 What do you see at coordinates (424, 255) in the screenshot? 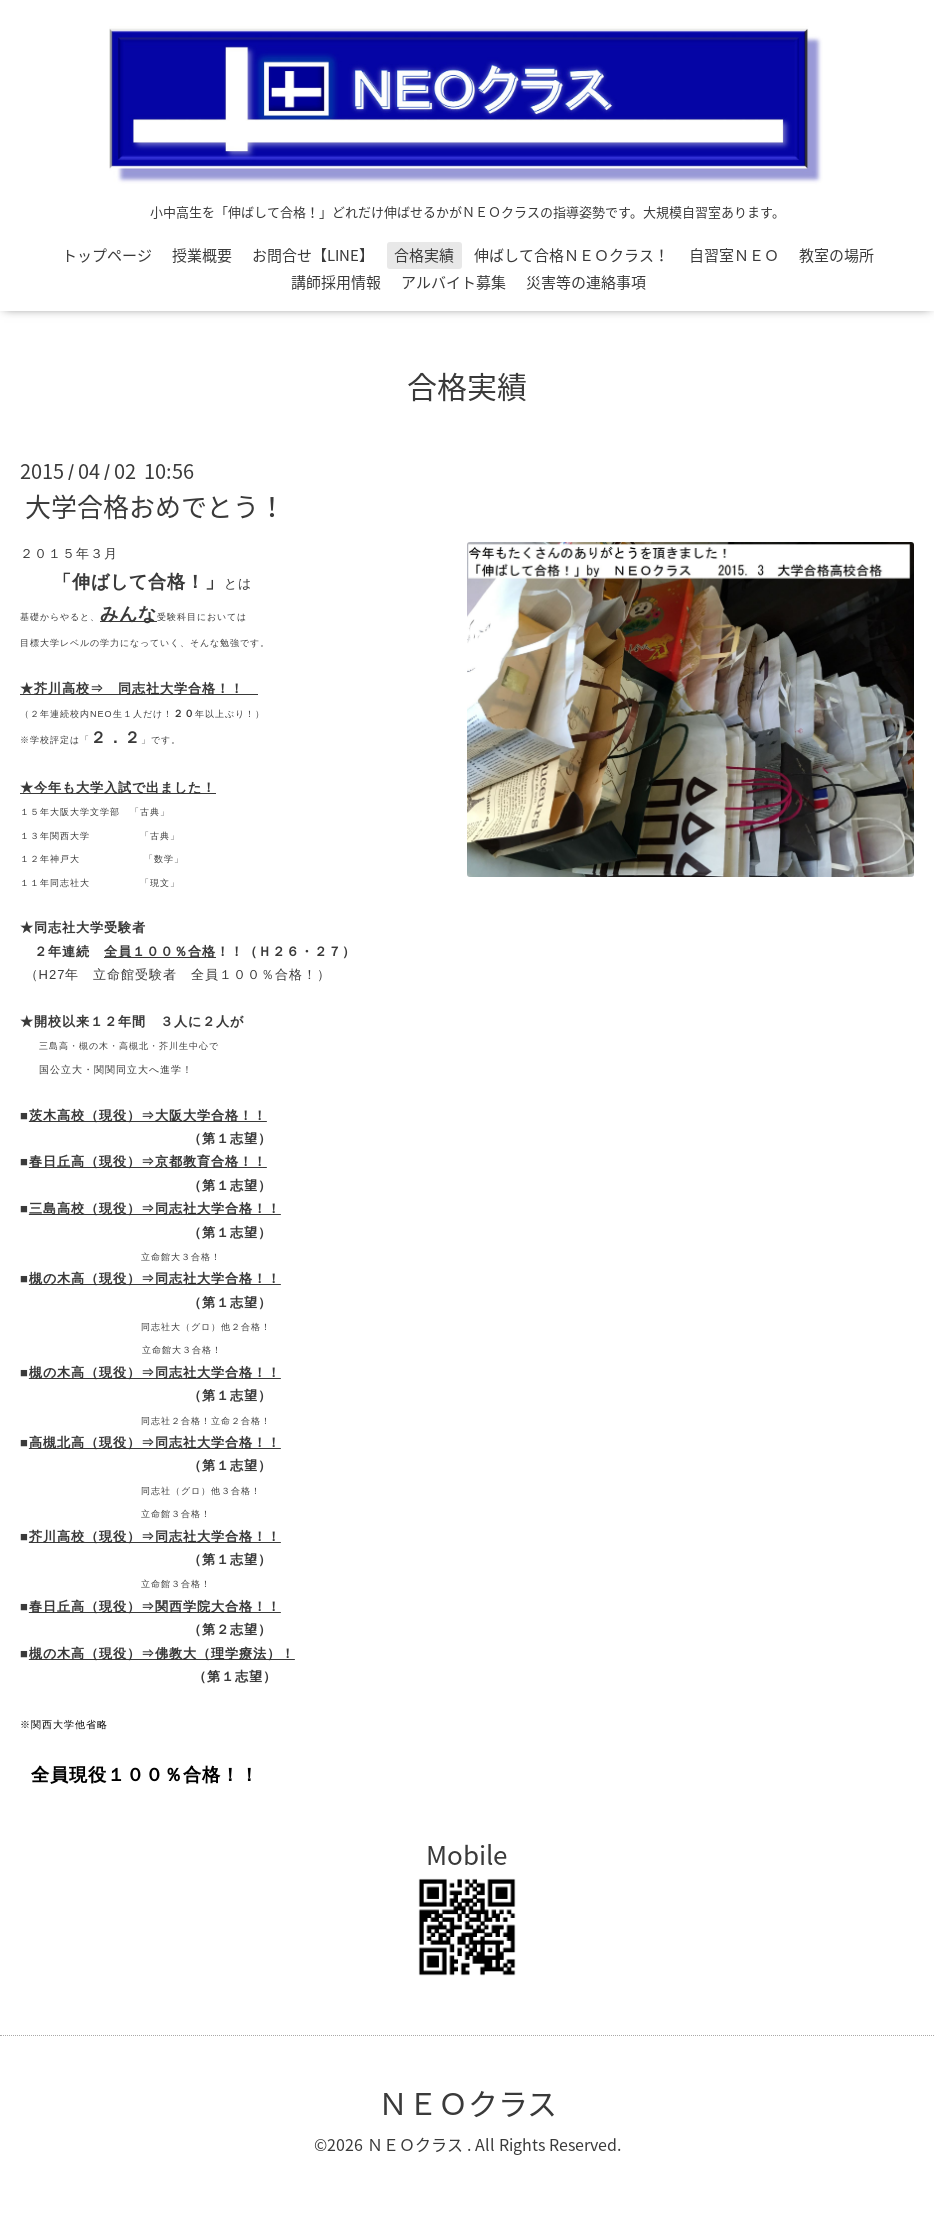
I see `合格実績` at bounding box center [424, 255].